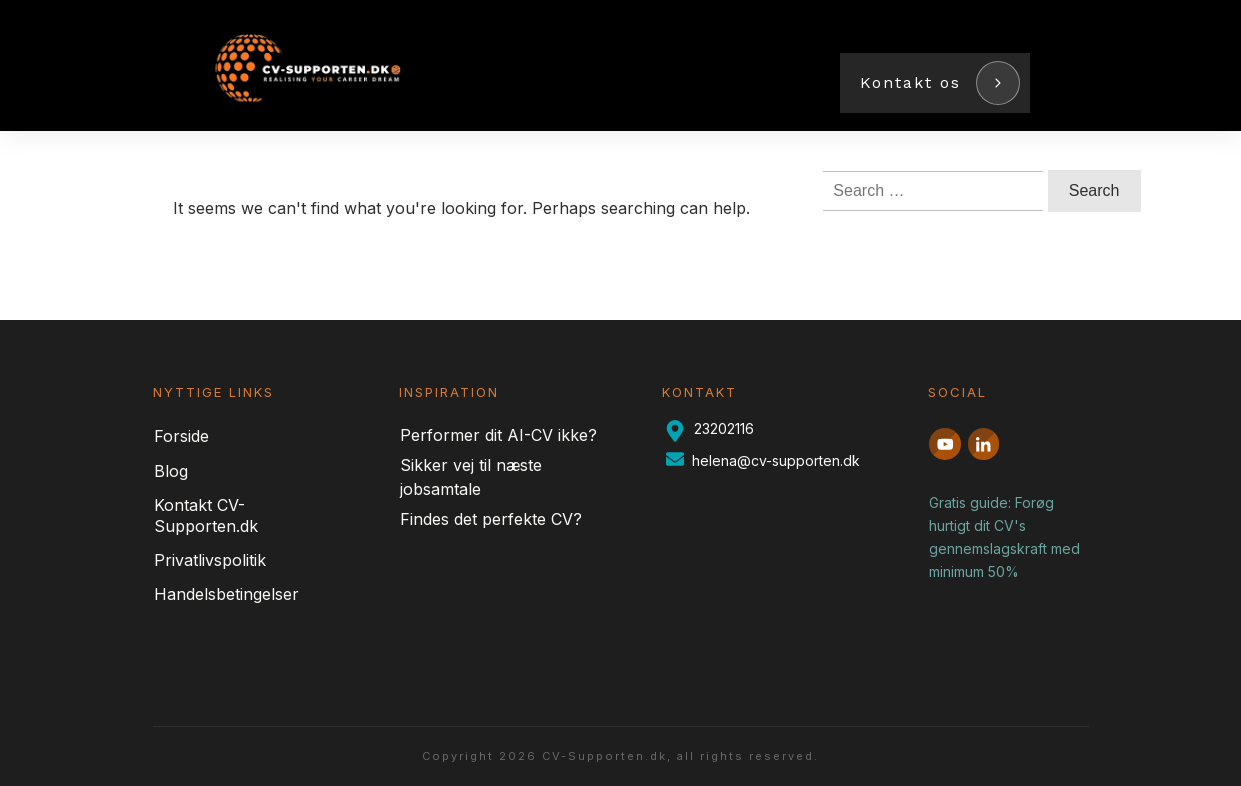 The height and width of the screenshot is (786, 1241). Describe the element at coordinates (491, 519) in the screenshot. I see `Findes det perfekte CV?` at that location.